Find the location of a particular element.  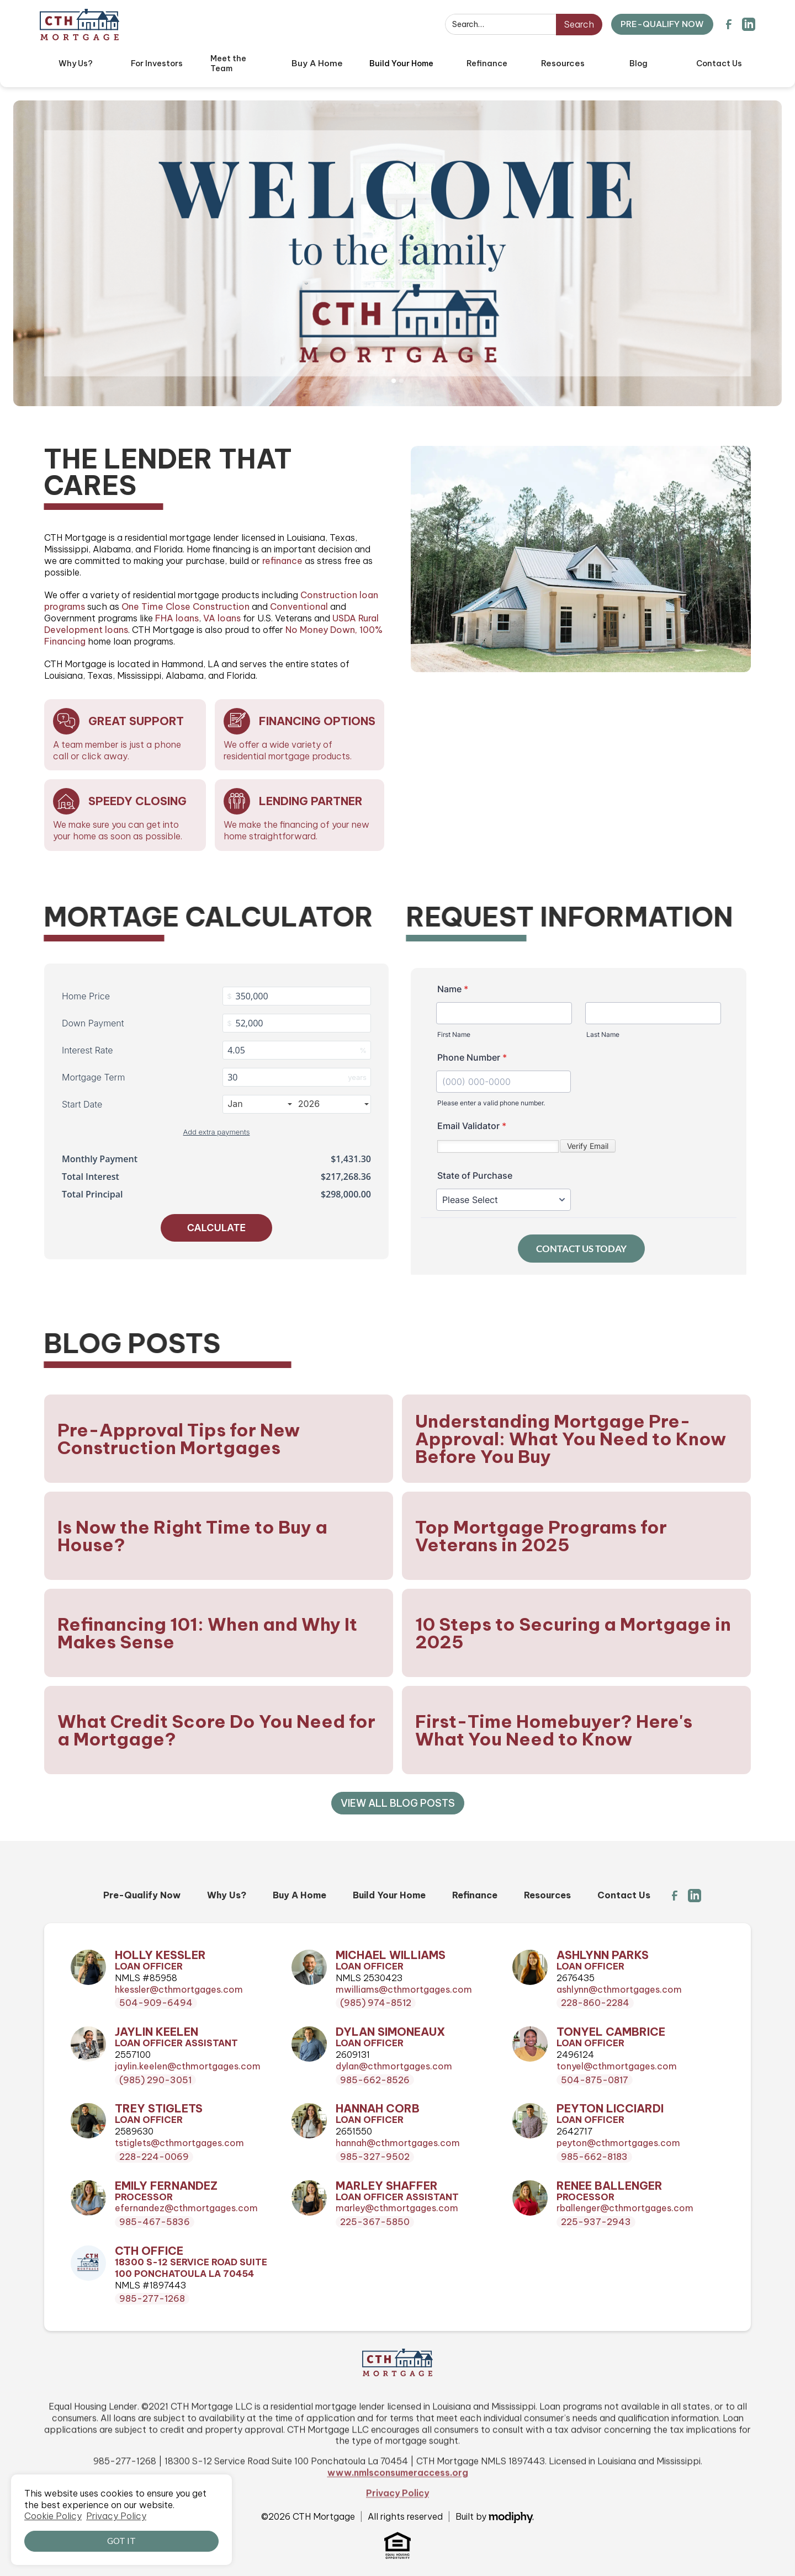

[button] is located at coordinates (317, 63).